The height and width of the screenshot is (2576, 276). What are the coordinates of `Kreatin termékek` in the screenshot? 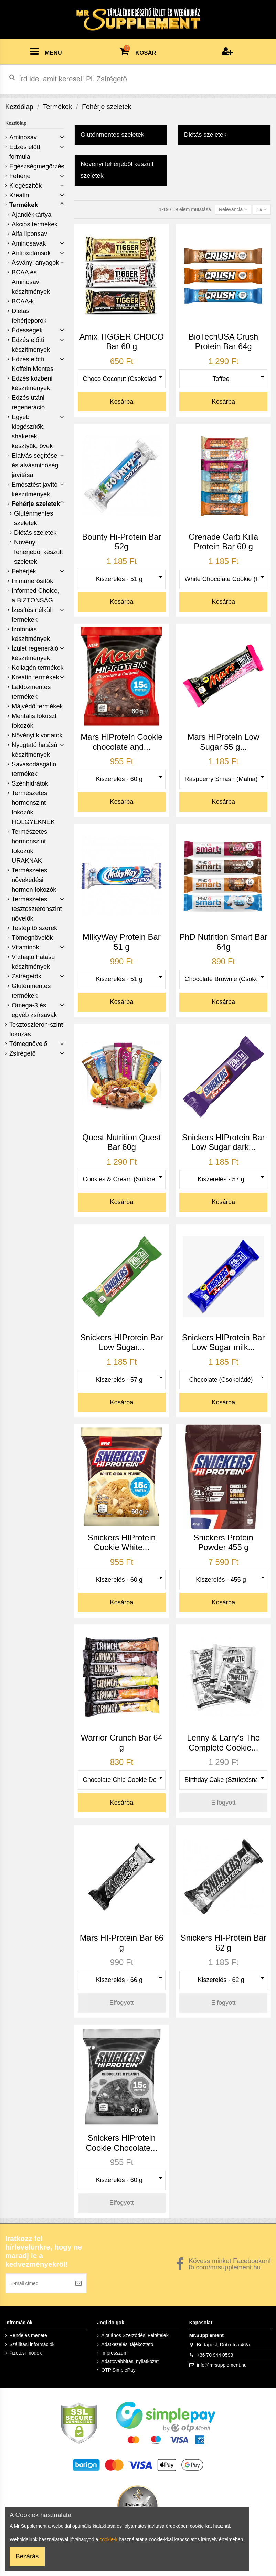 It's located at (35, 677).